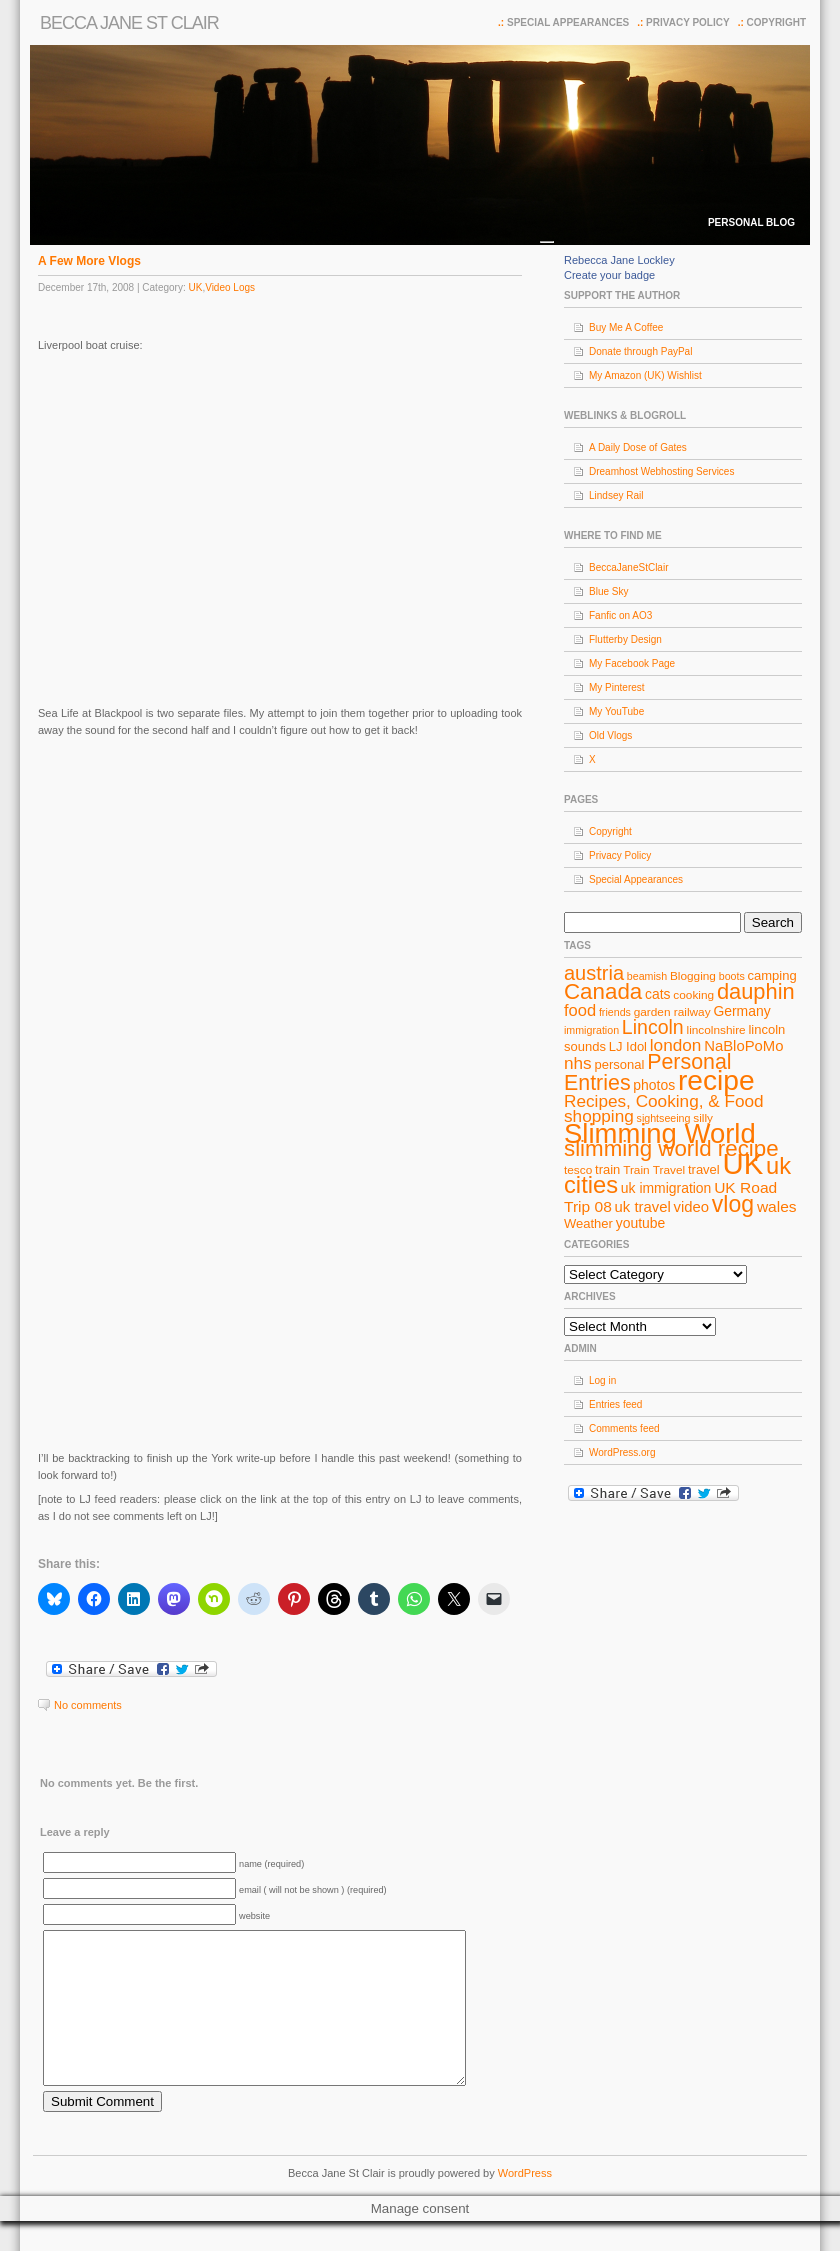 The image size is (840, 2251). What do you see at coordinates (641, 1223) in the screenshot?
I see `youtube [youtube (10 items)]` at bounding box center [641, 1223].